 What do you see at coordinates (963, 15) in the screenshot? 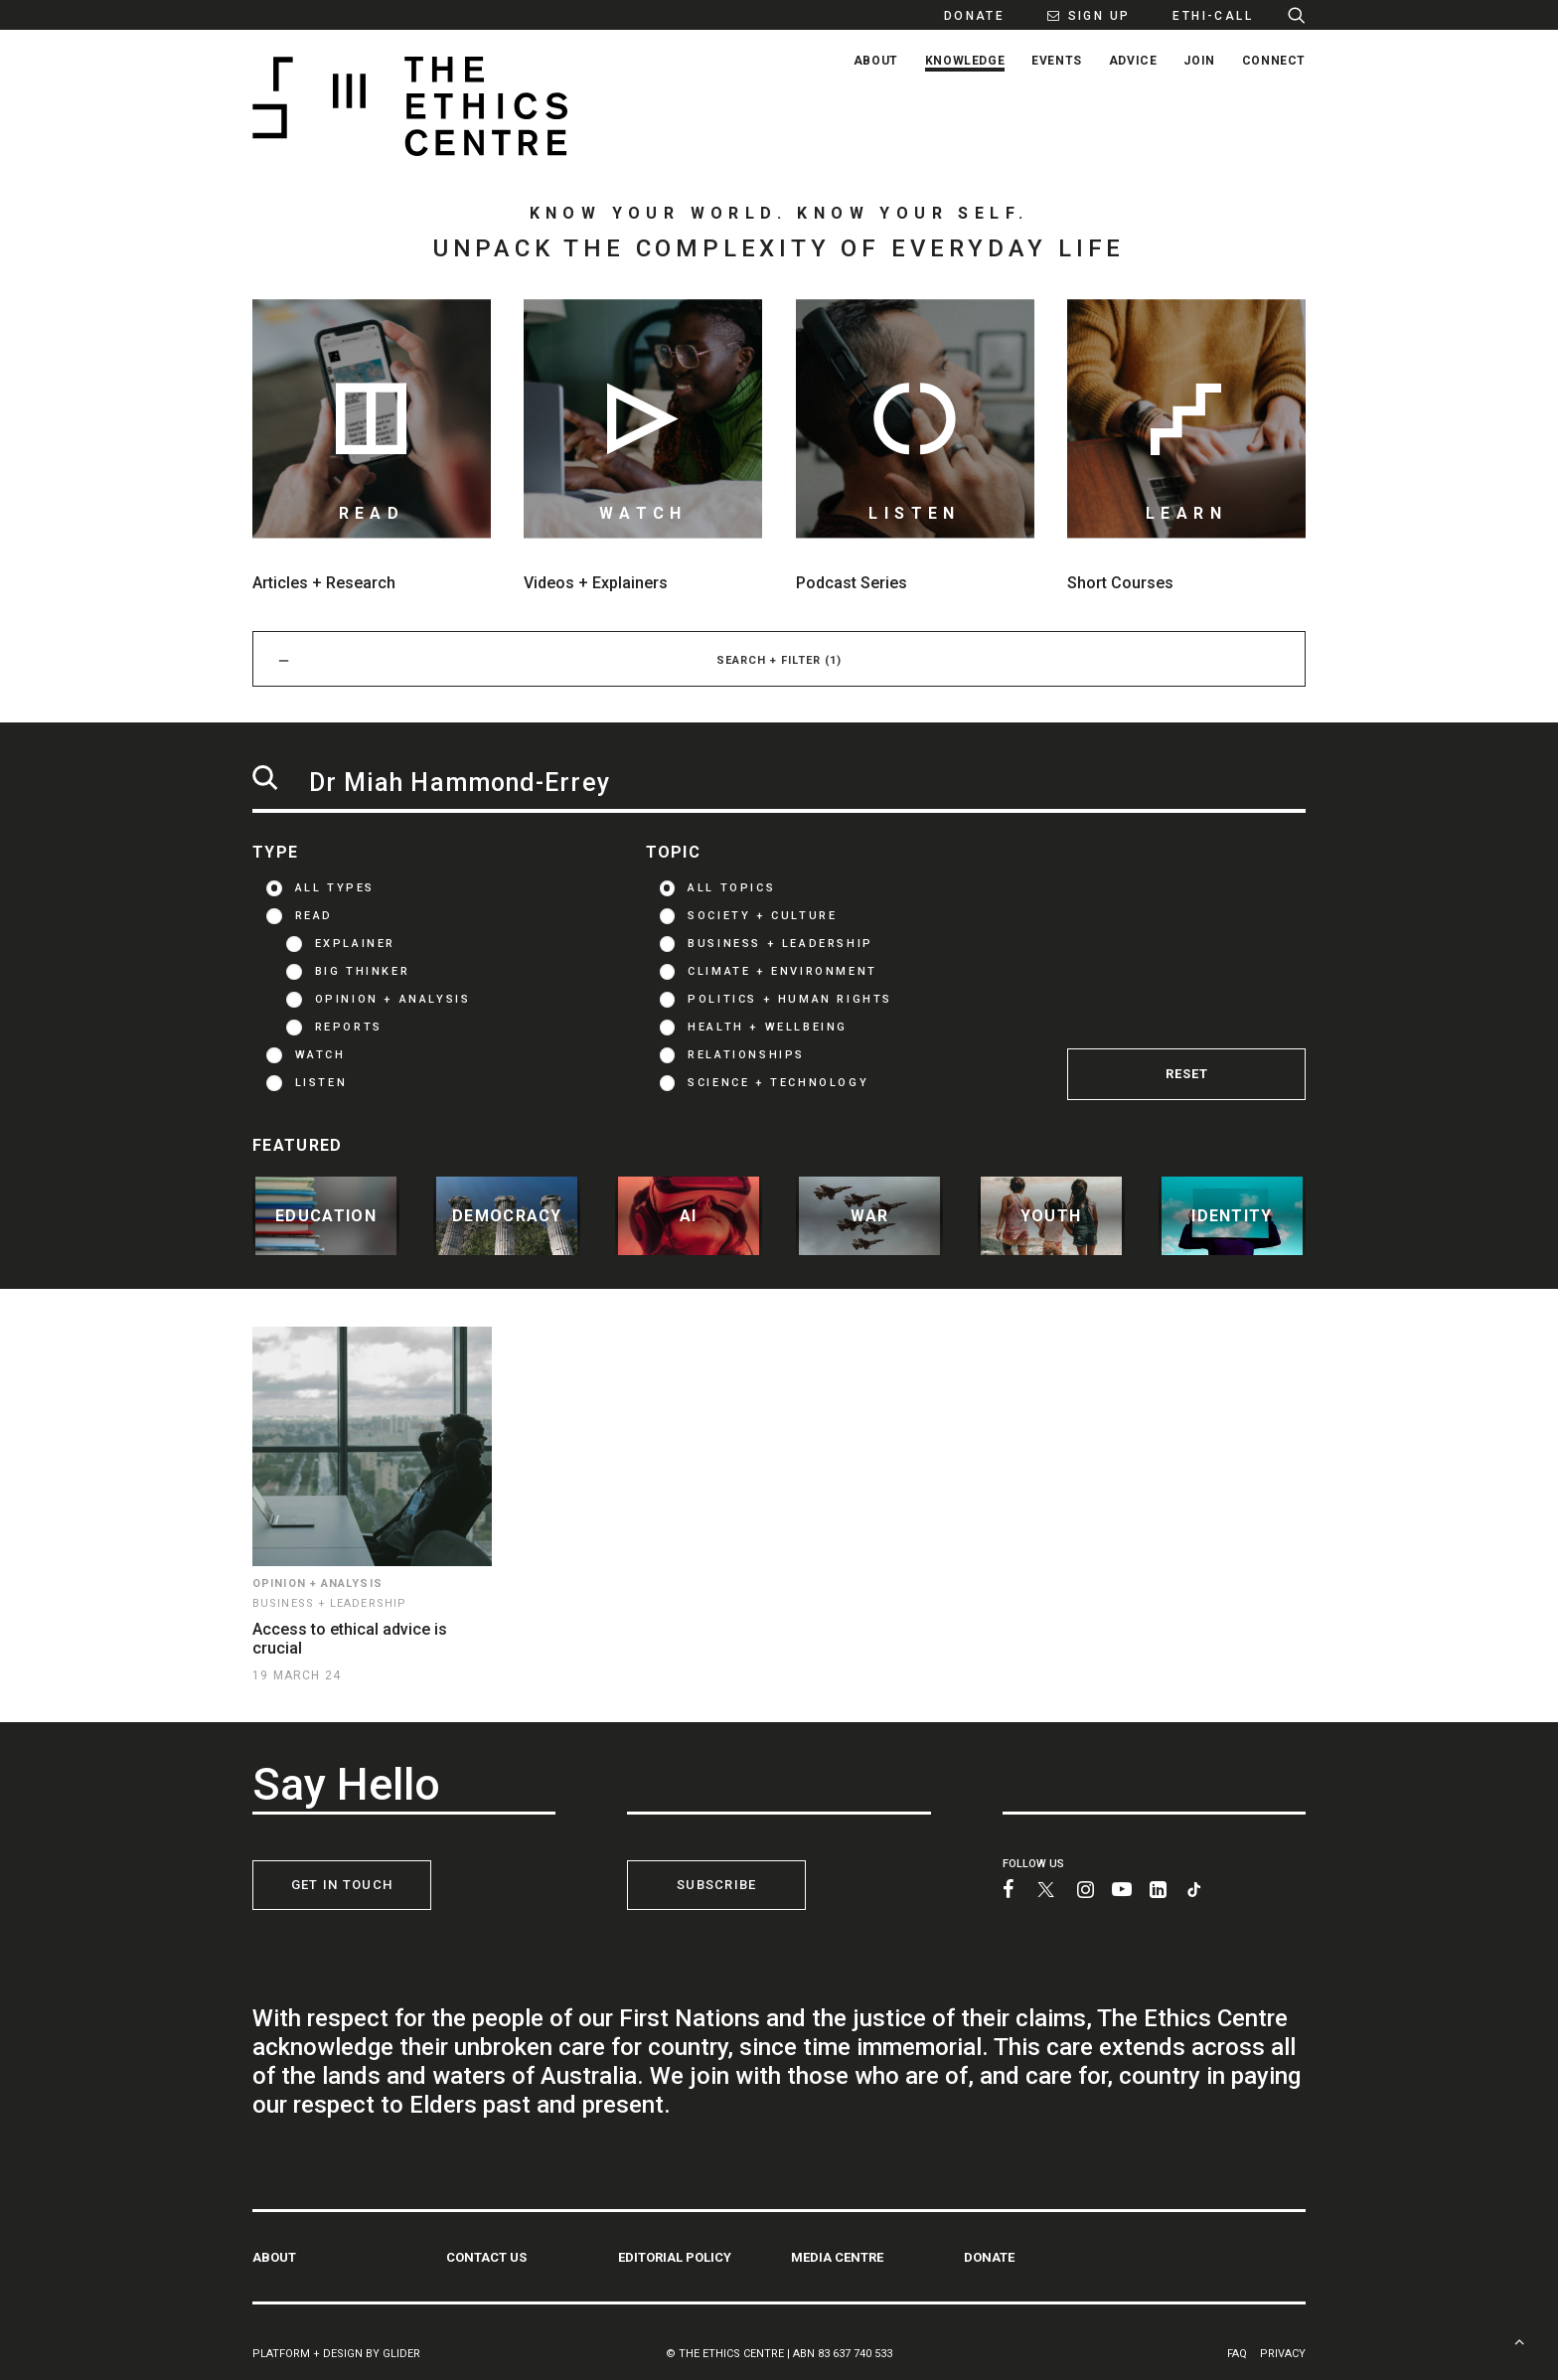
I see `[menuitem]` at bounding box center [963, 15].